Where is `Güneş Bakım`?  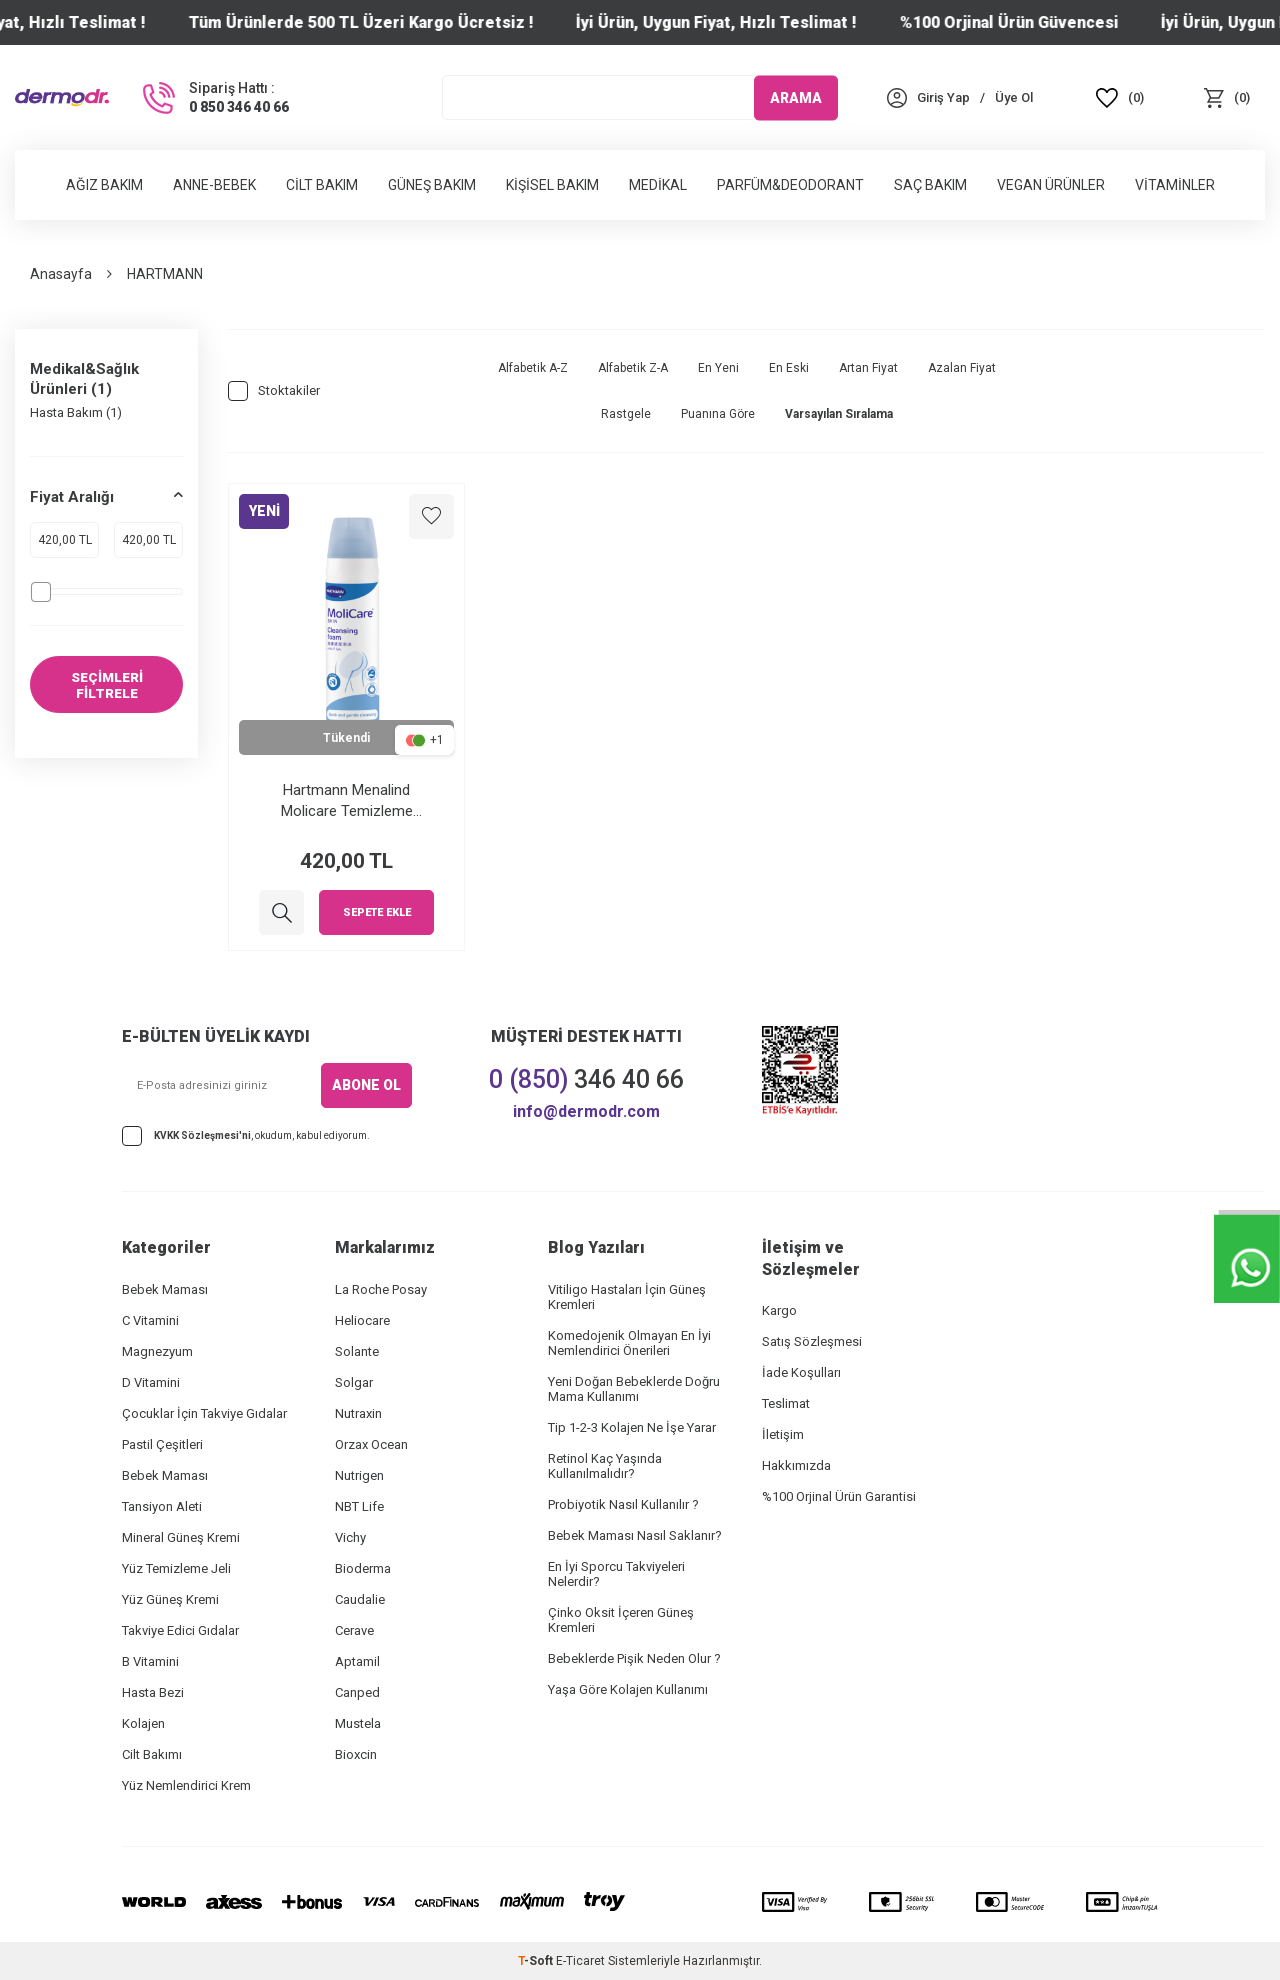
Güneş Bakım is located at coordinates (432, 185).